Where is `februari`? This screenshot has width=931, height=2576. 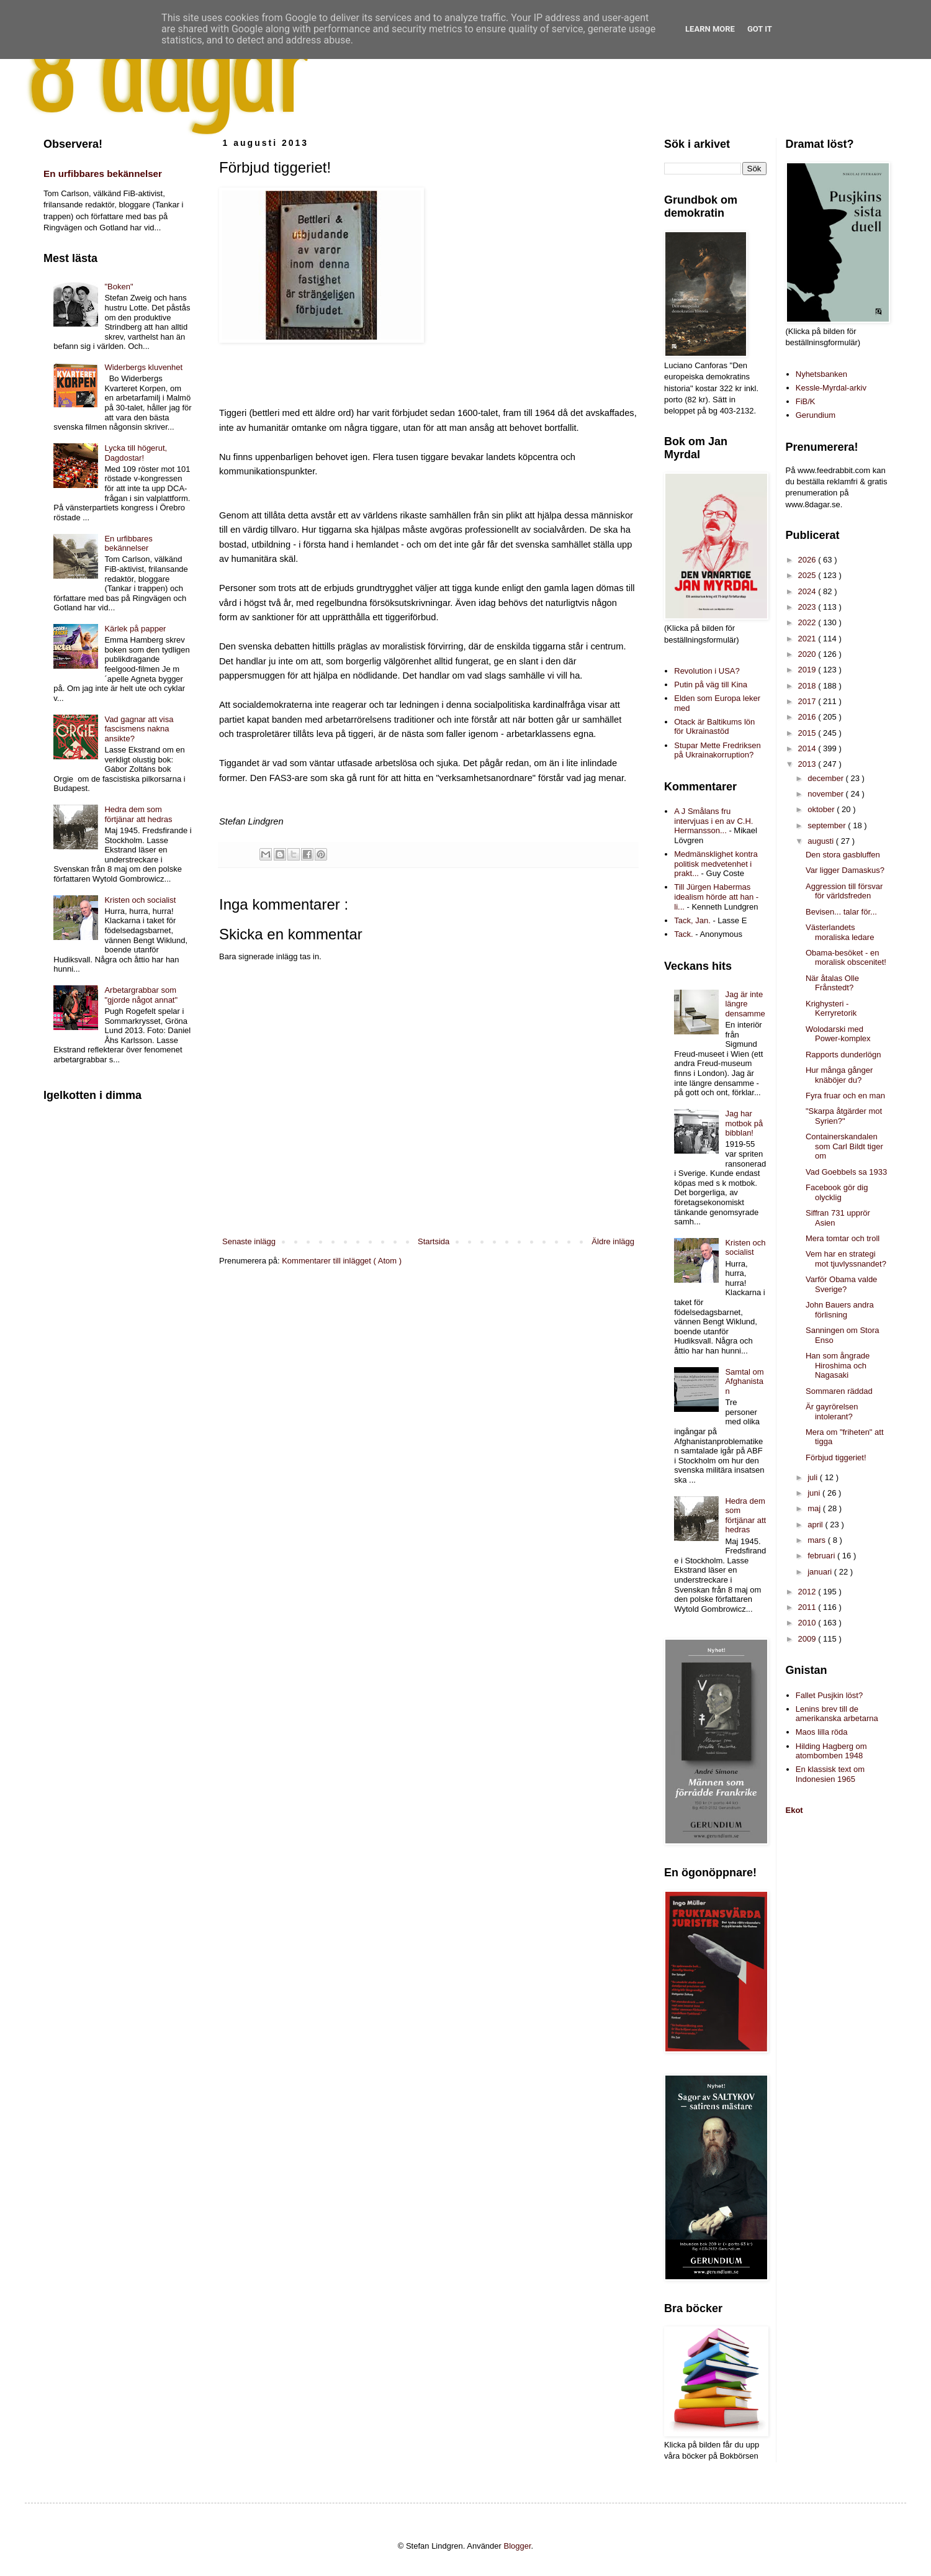
februari is located at coordinates (822, 1555).